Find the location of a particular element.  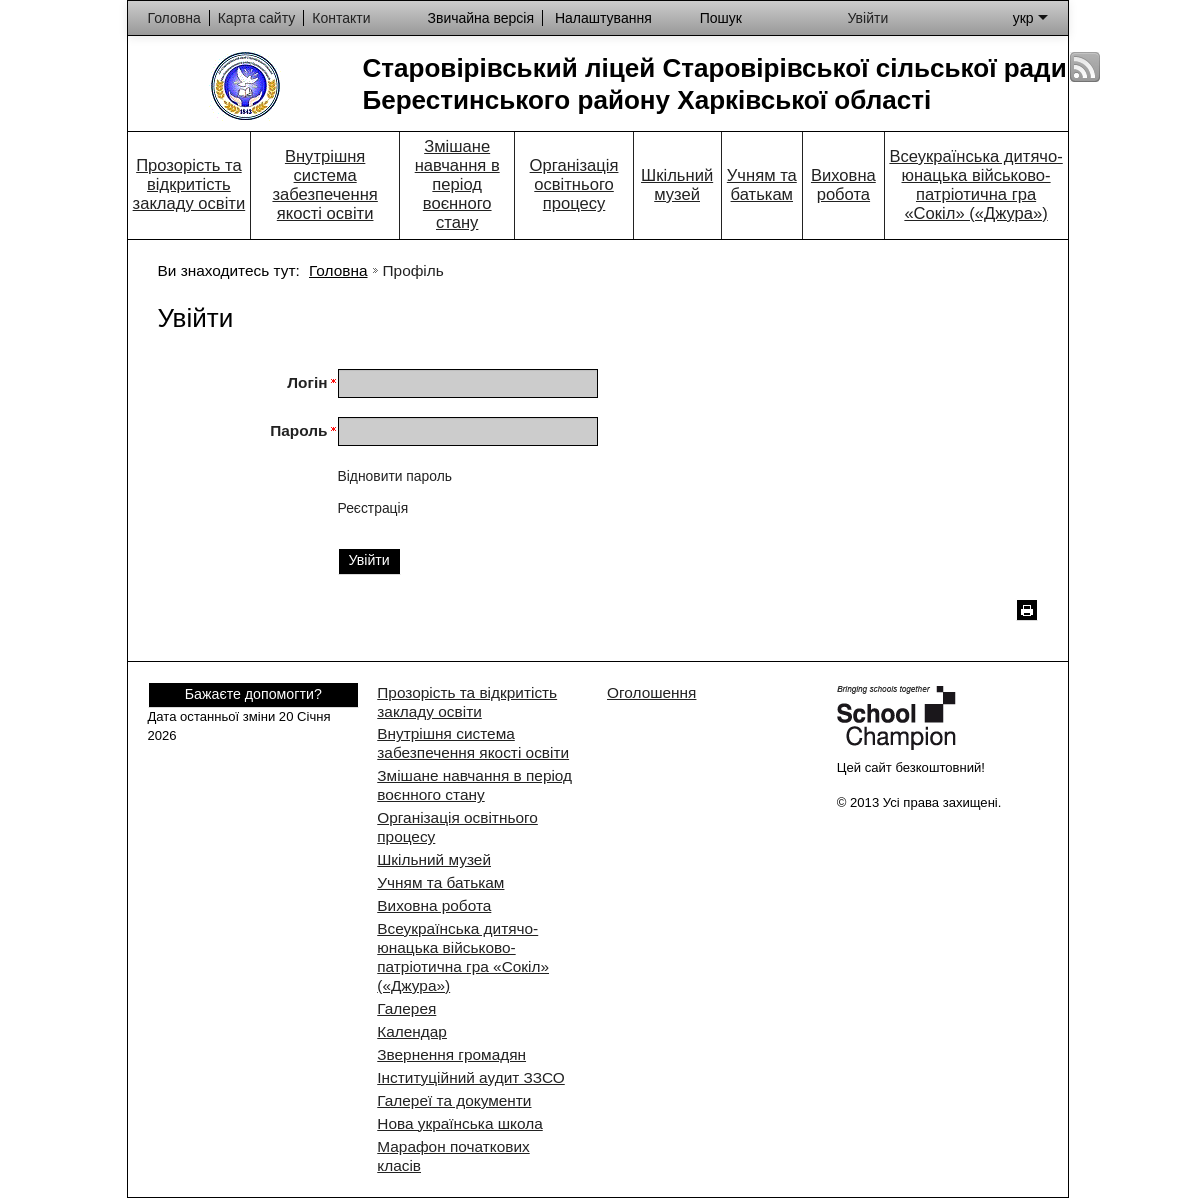

Виховна робота is located at coordinates (843, 185).